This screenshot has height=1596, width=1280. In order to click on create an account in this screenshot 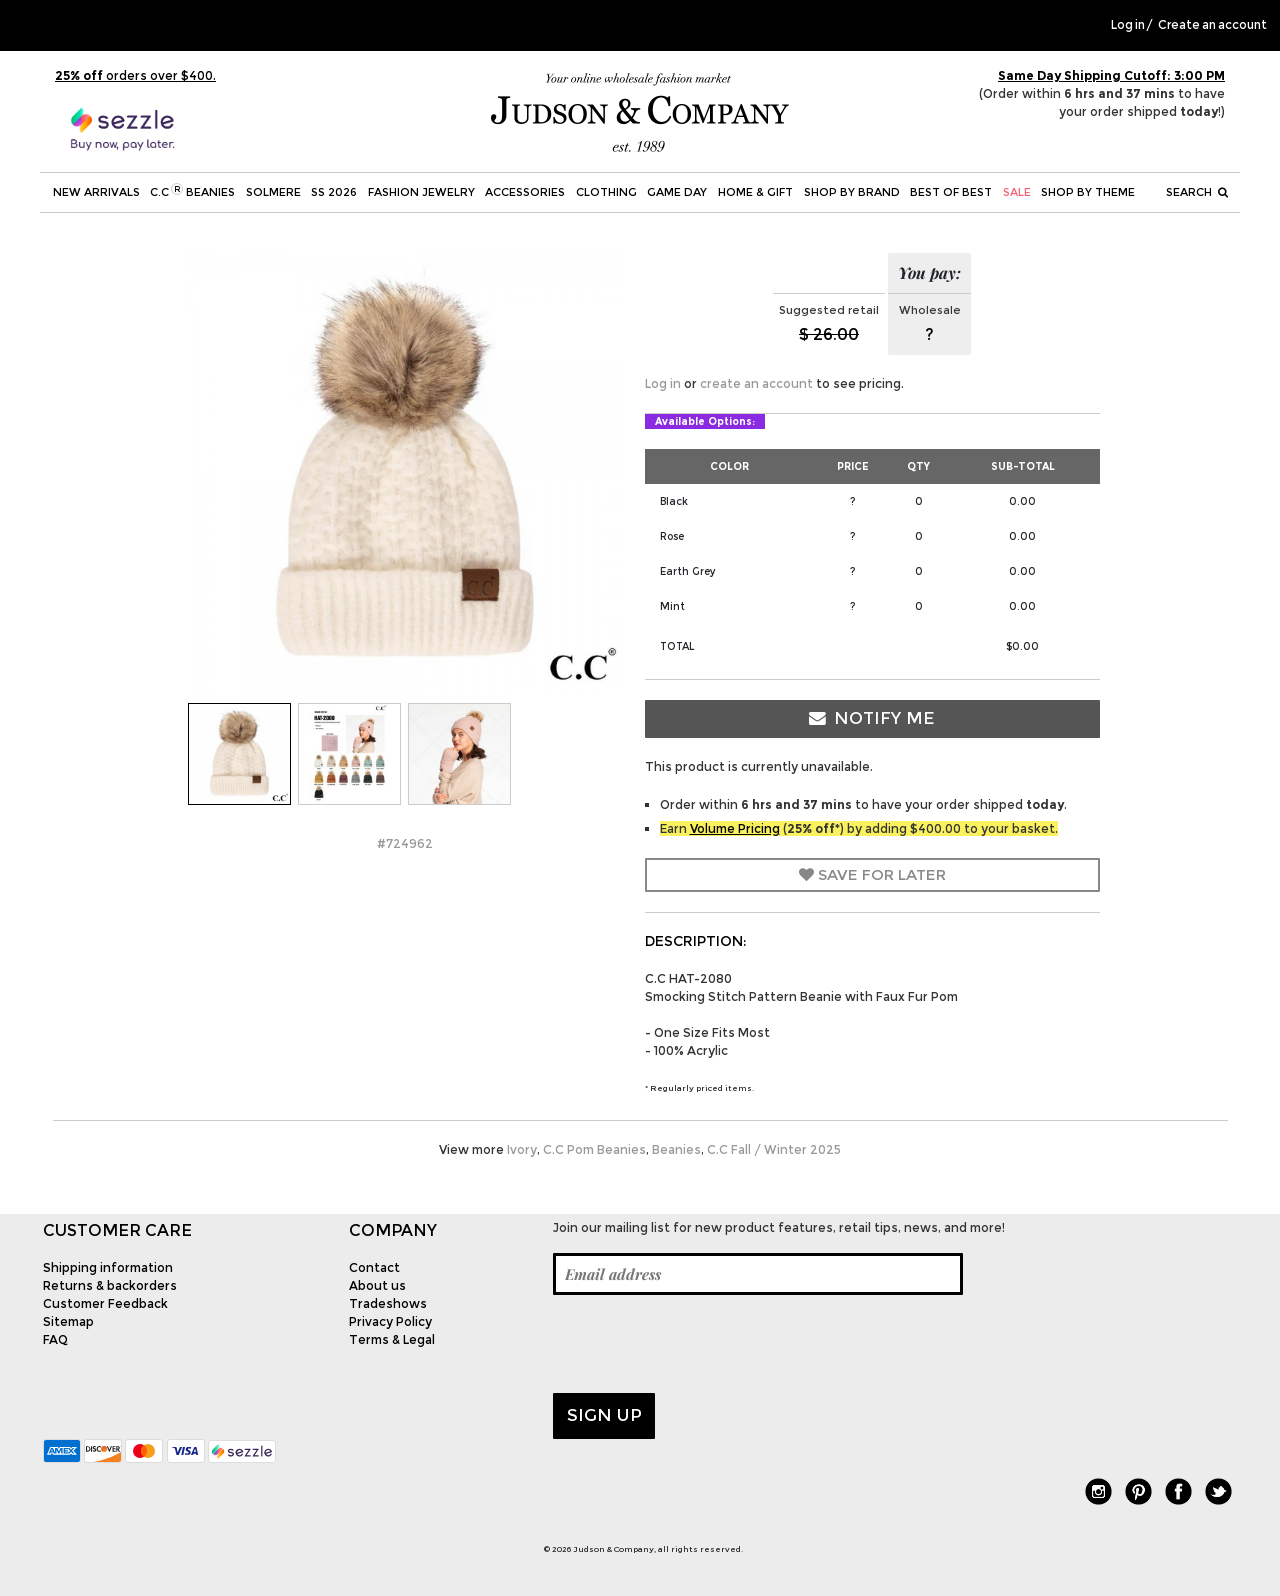, I will do `click(756, 383)`.